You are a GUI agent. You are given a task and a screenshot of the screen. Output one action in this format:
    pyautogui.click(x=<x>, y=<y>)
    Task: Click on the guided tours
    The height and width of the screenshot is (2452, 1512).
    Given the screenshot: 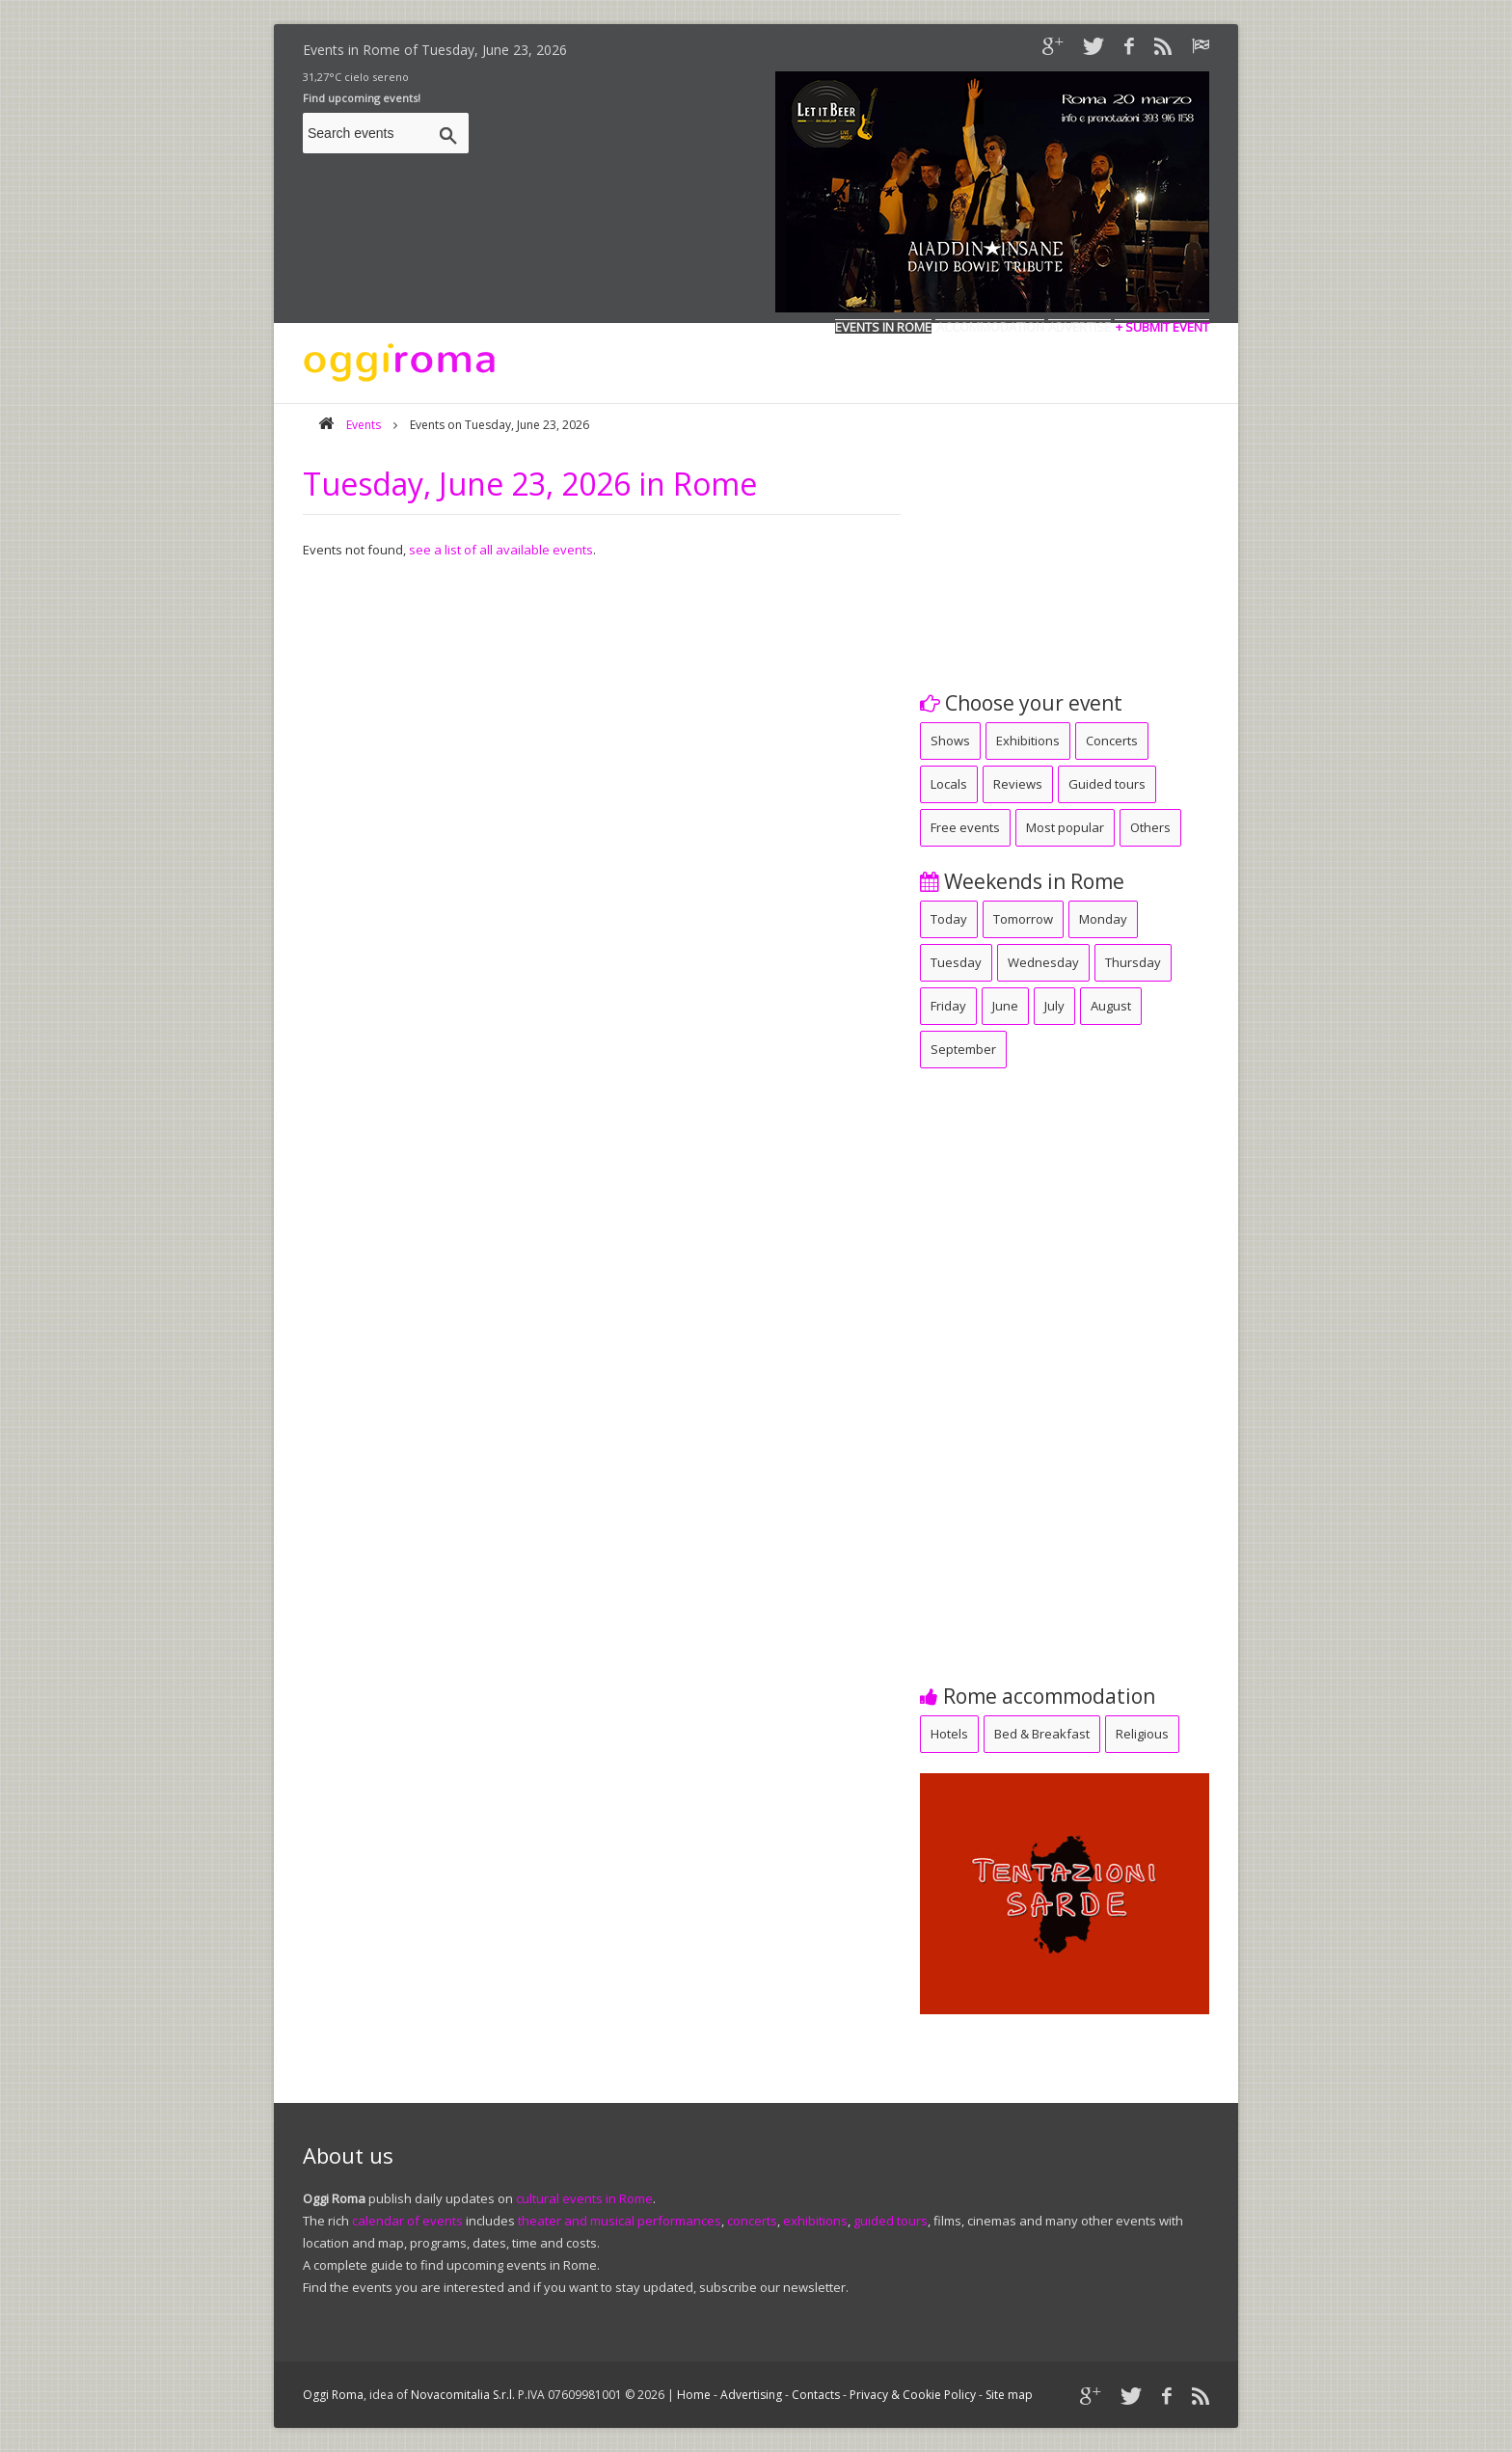 What is the action you would take?
    pyautogui.click(x=890, y=2220)
    